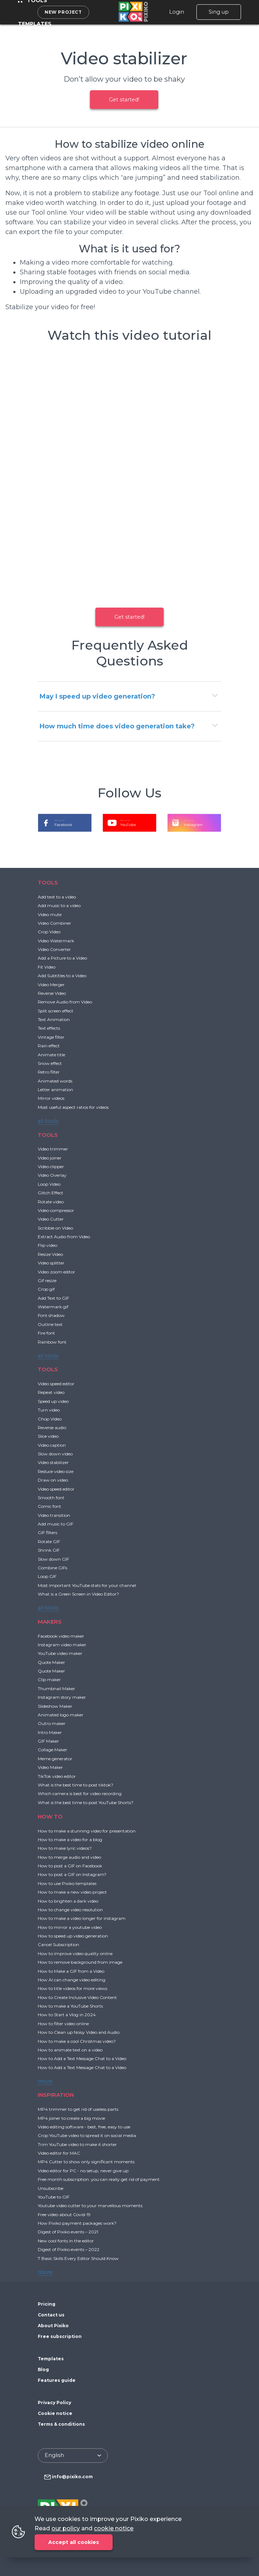 This screenshot has width=259, height=2576. What do you see at coordinates (73, 1936) in the screenshot?
I see `How to speed up video generation` at bounding box center [73, 1936].